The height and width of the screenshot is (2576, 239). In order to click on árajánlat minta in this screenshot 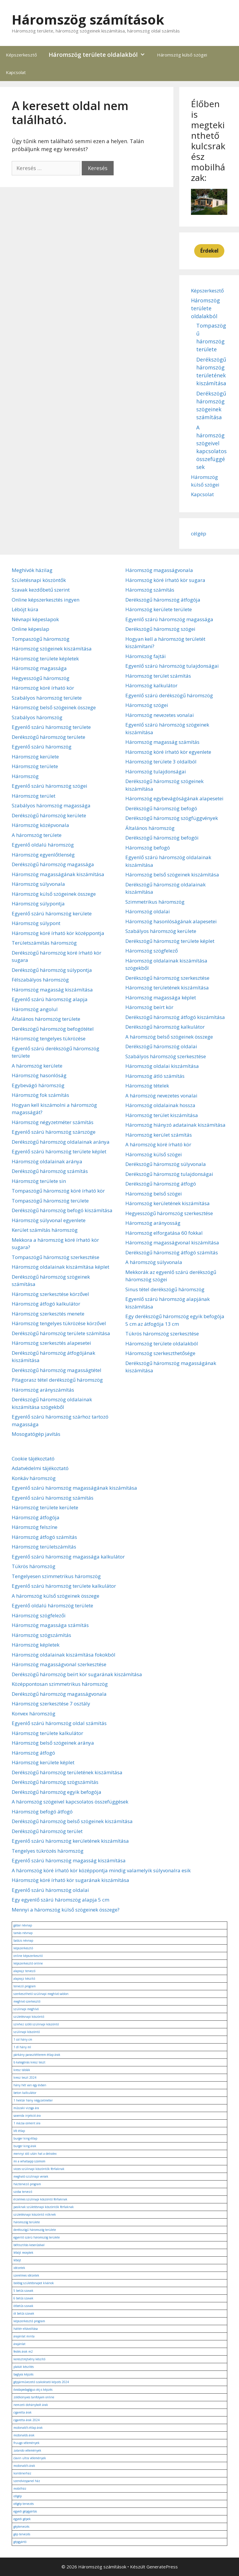, I will do `click(24, 2336)`.